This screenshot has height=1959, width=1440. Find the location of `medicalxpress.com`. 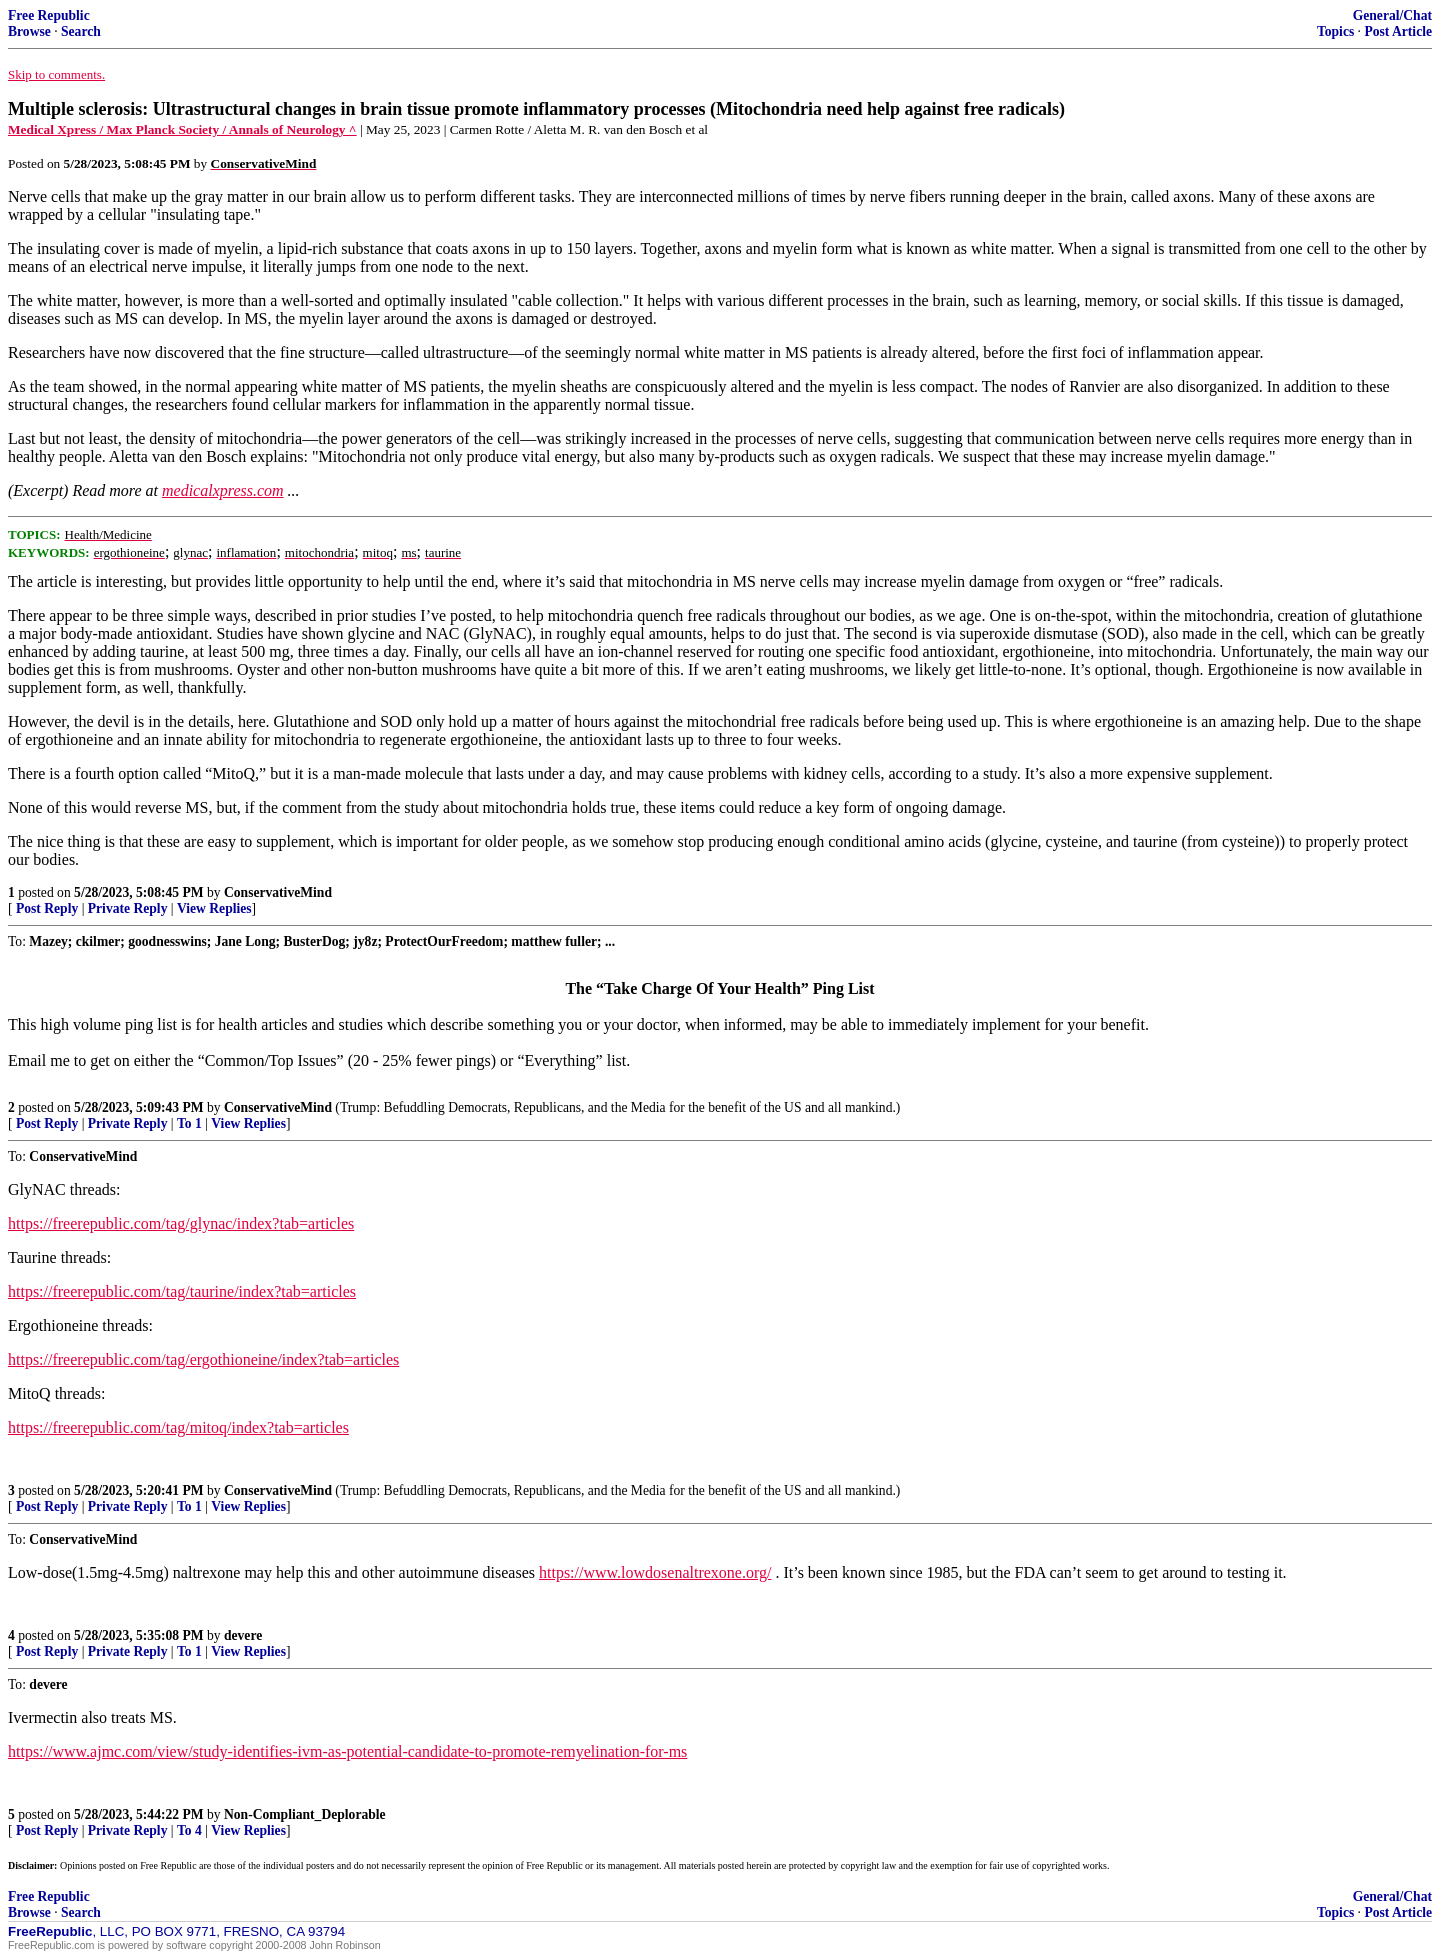

medicalxpress.com is located at coordinates (223, 490).